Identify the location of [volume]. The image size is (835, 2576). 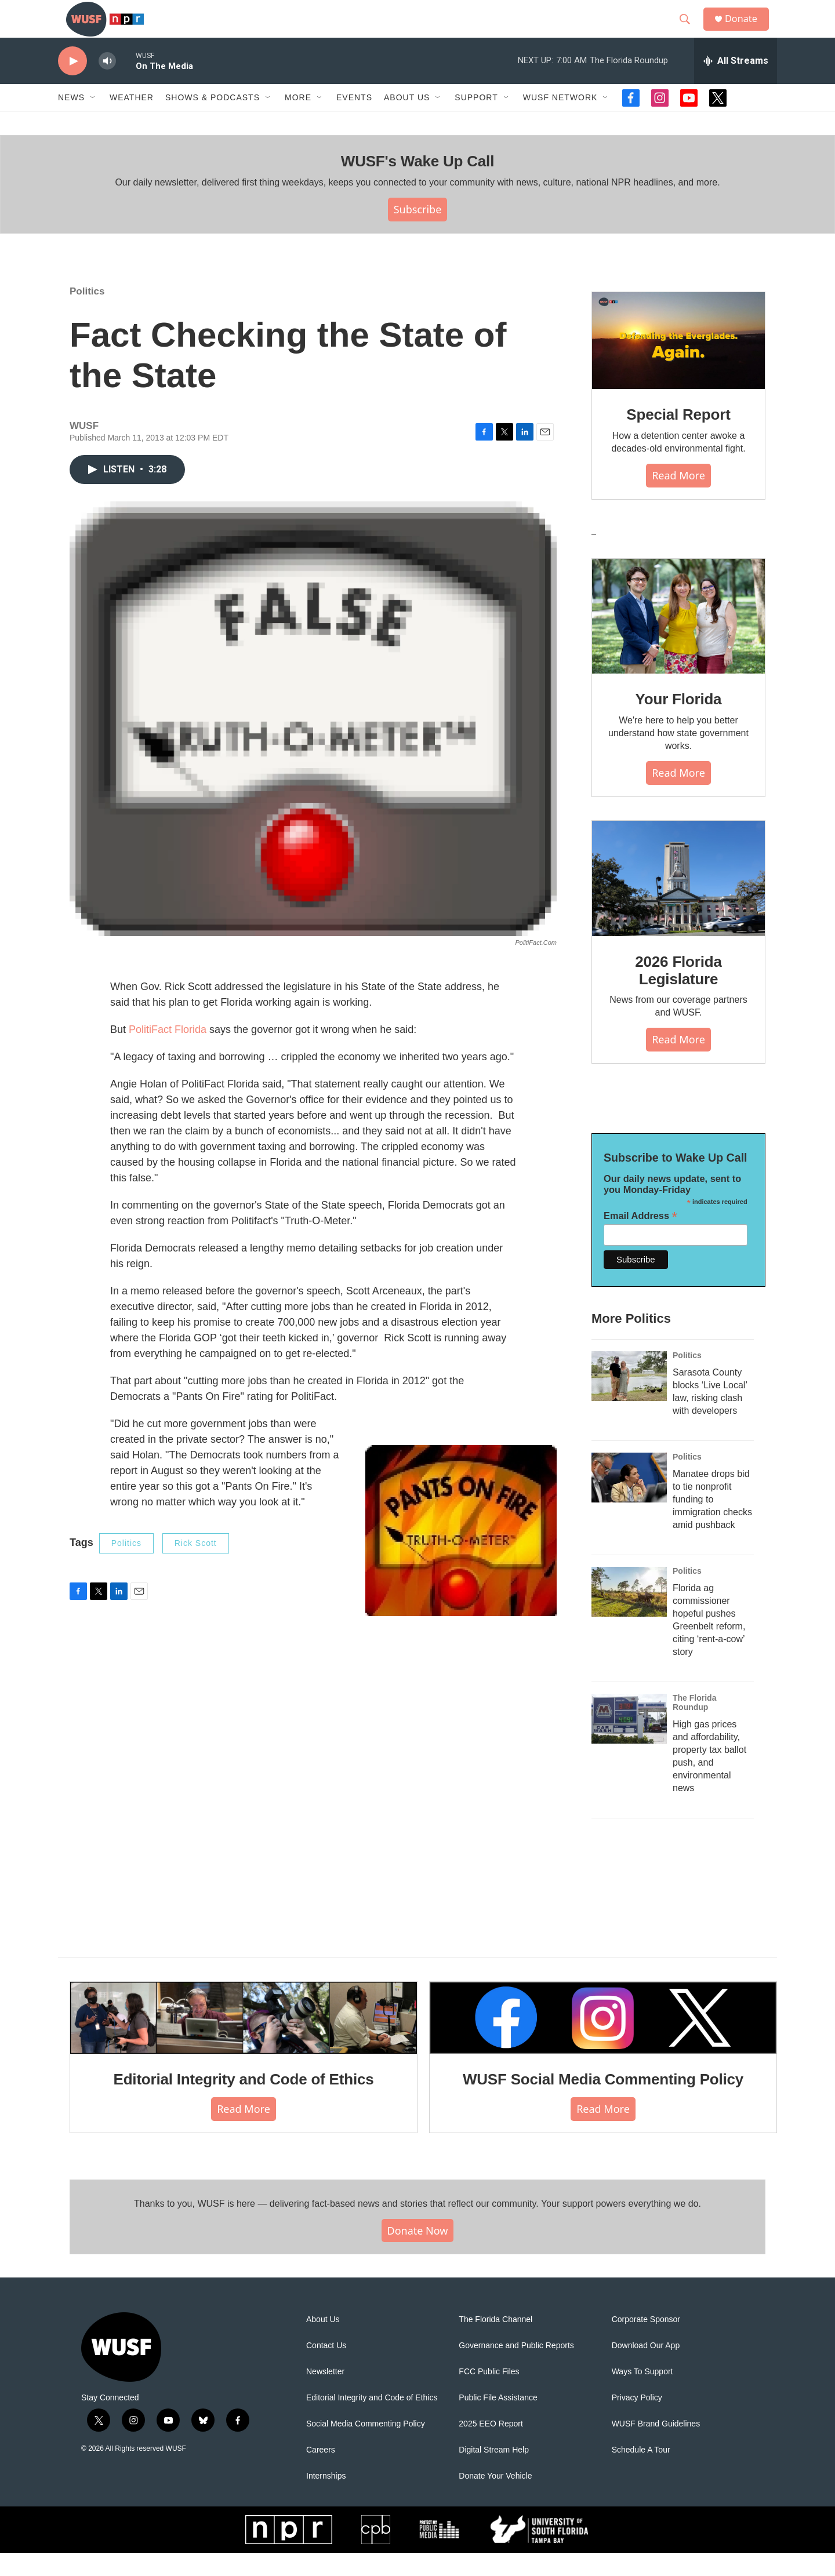
(107, 84).